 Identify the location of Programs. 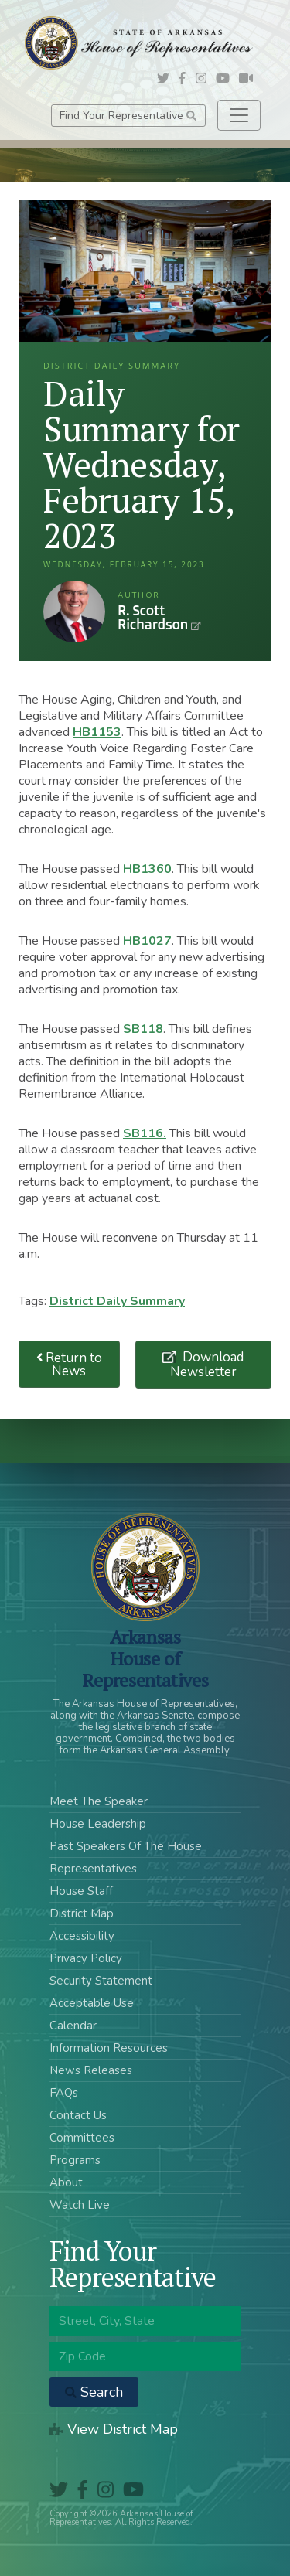
(75, 2160).